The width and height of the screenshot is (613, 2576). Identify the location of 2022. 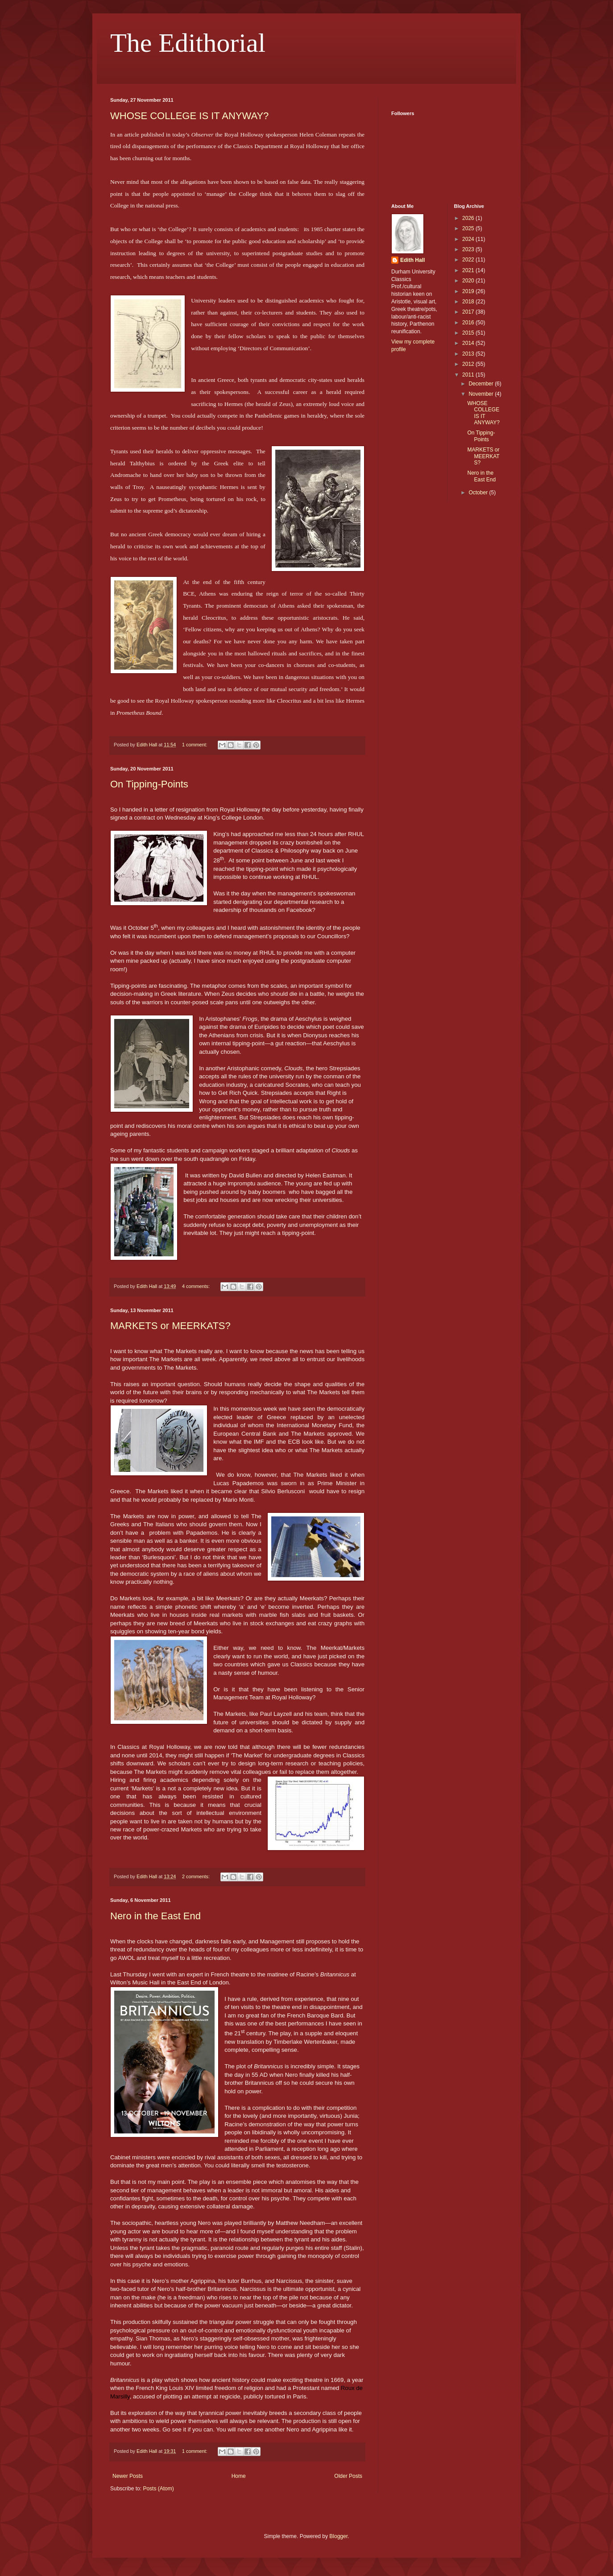
(469, 260).